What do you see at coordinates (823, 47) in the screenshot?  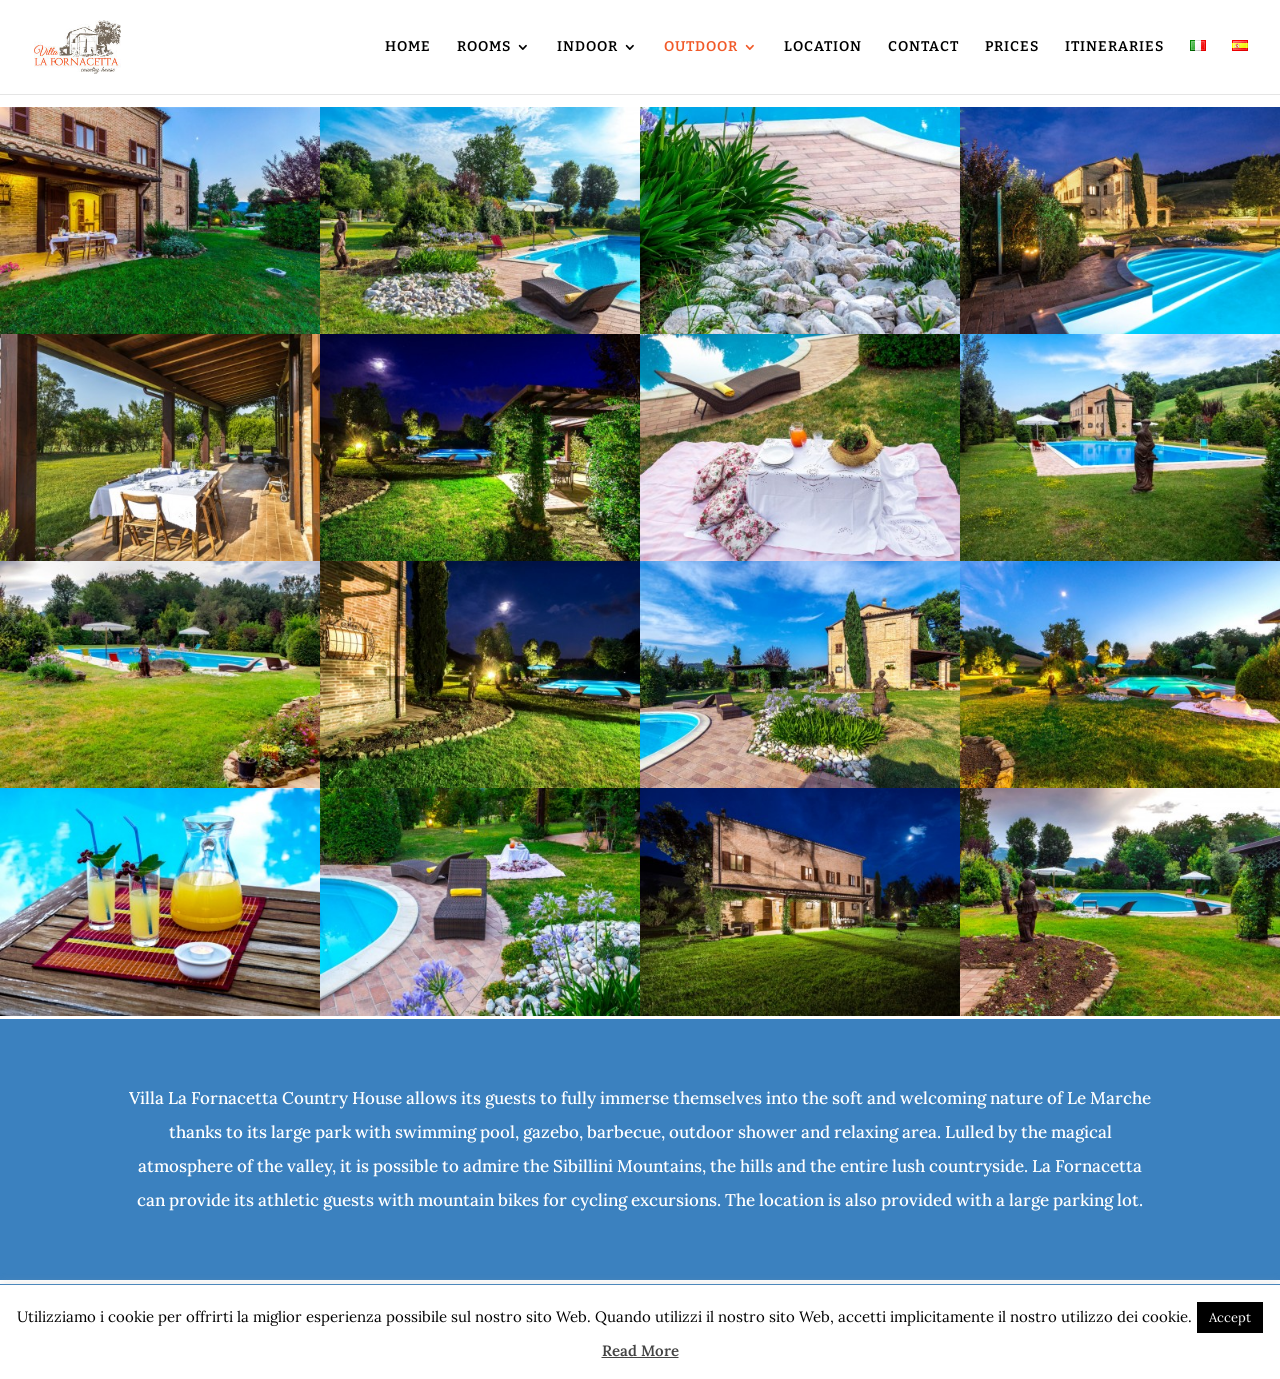 I see `LOCATION` at bounding box center [823, 47].